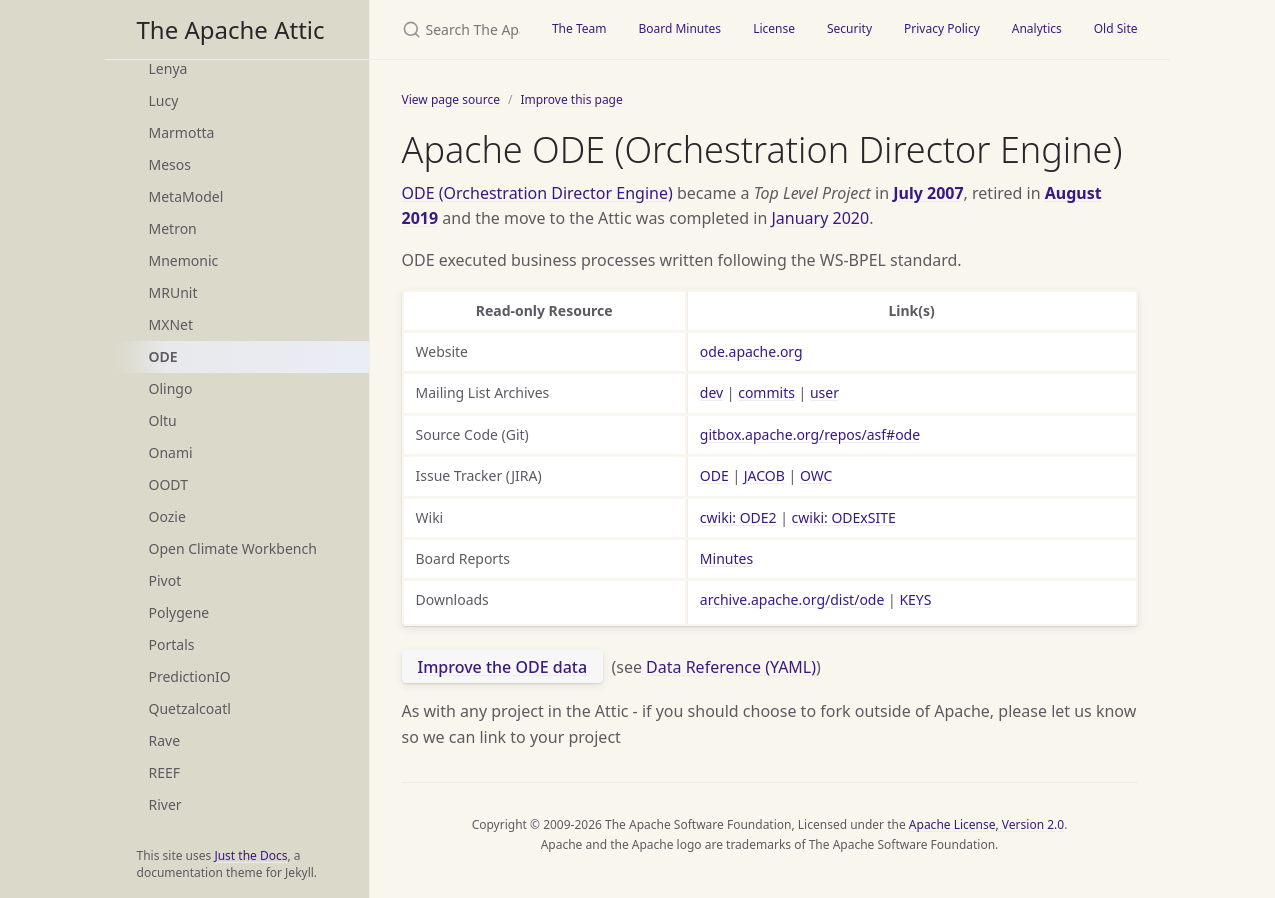 The width and height of the screenshot is (1275, 898). I want to click on Marmotta, so click(182, 132).